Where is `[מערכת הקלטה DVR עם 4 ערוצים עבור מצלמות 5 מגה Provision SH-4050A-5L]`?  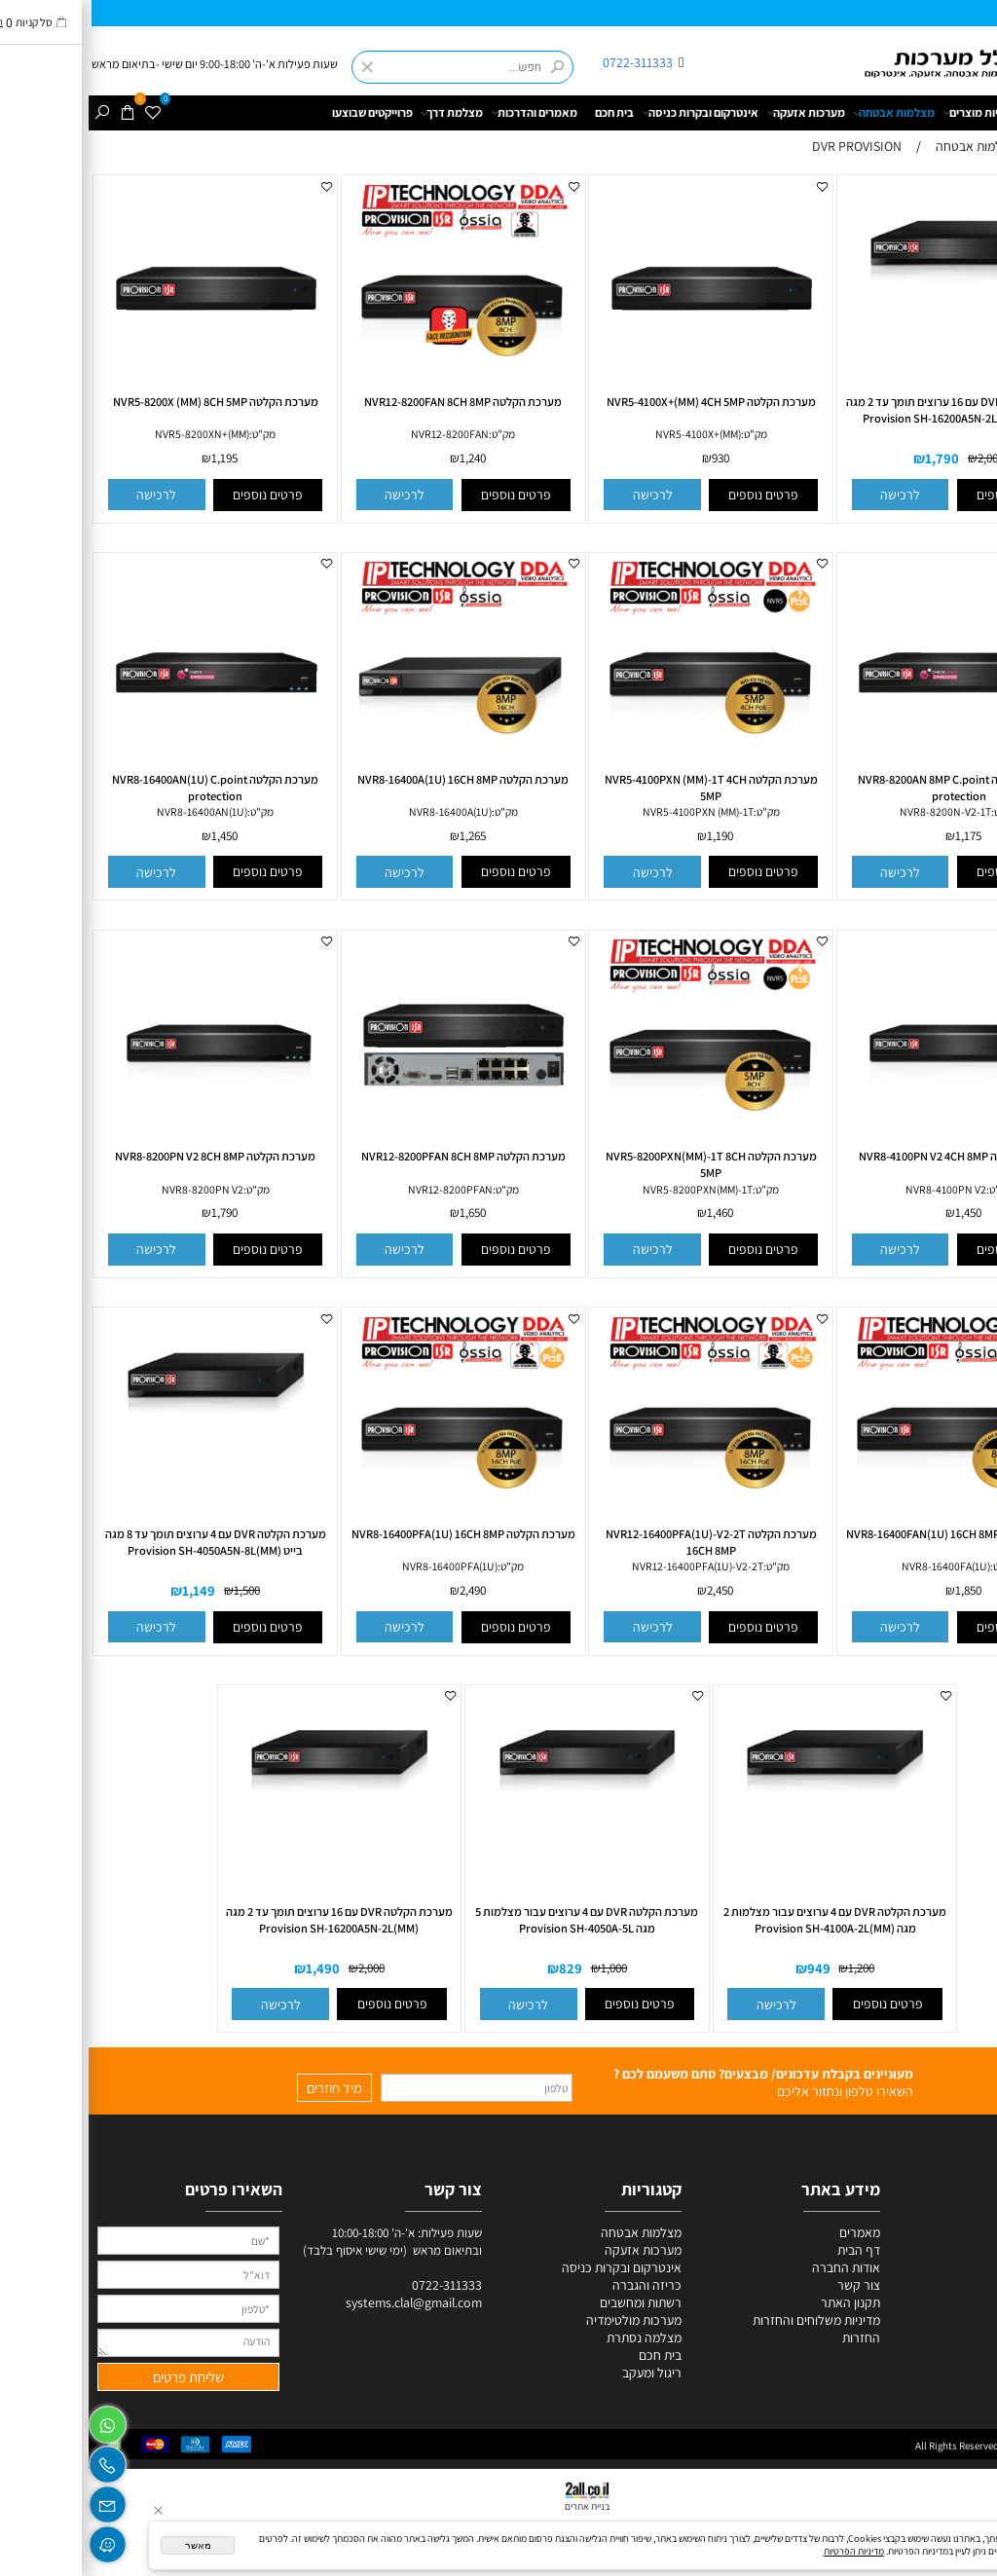 [מערכת הקלטה DVR עם 4 ערוצים עבור מצלמות 5 מגה Provision SH-4050A-5L] is located at coordinates (498, 1822).